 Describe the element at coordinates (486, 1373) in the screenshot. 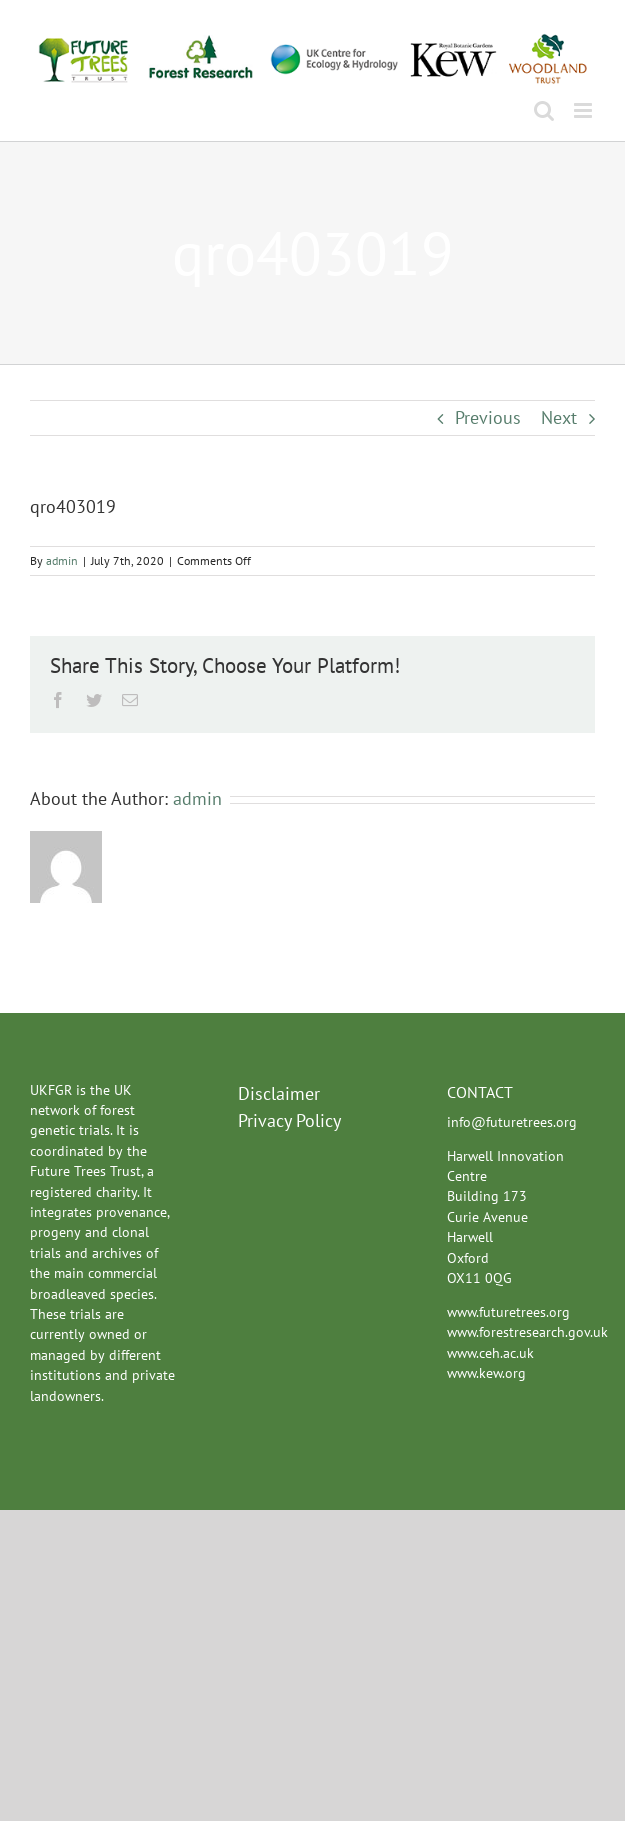

I see `www.kew.org` at that location.